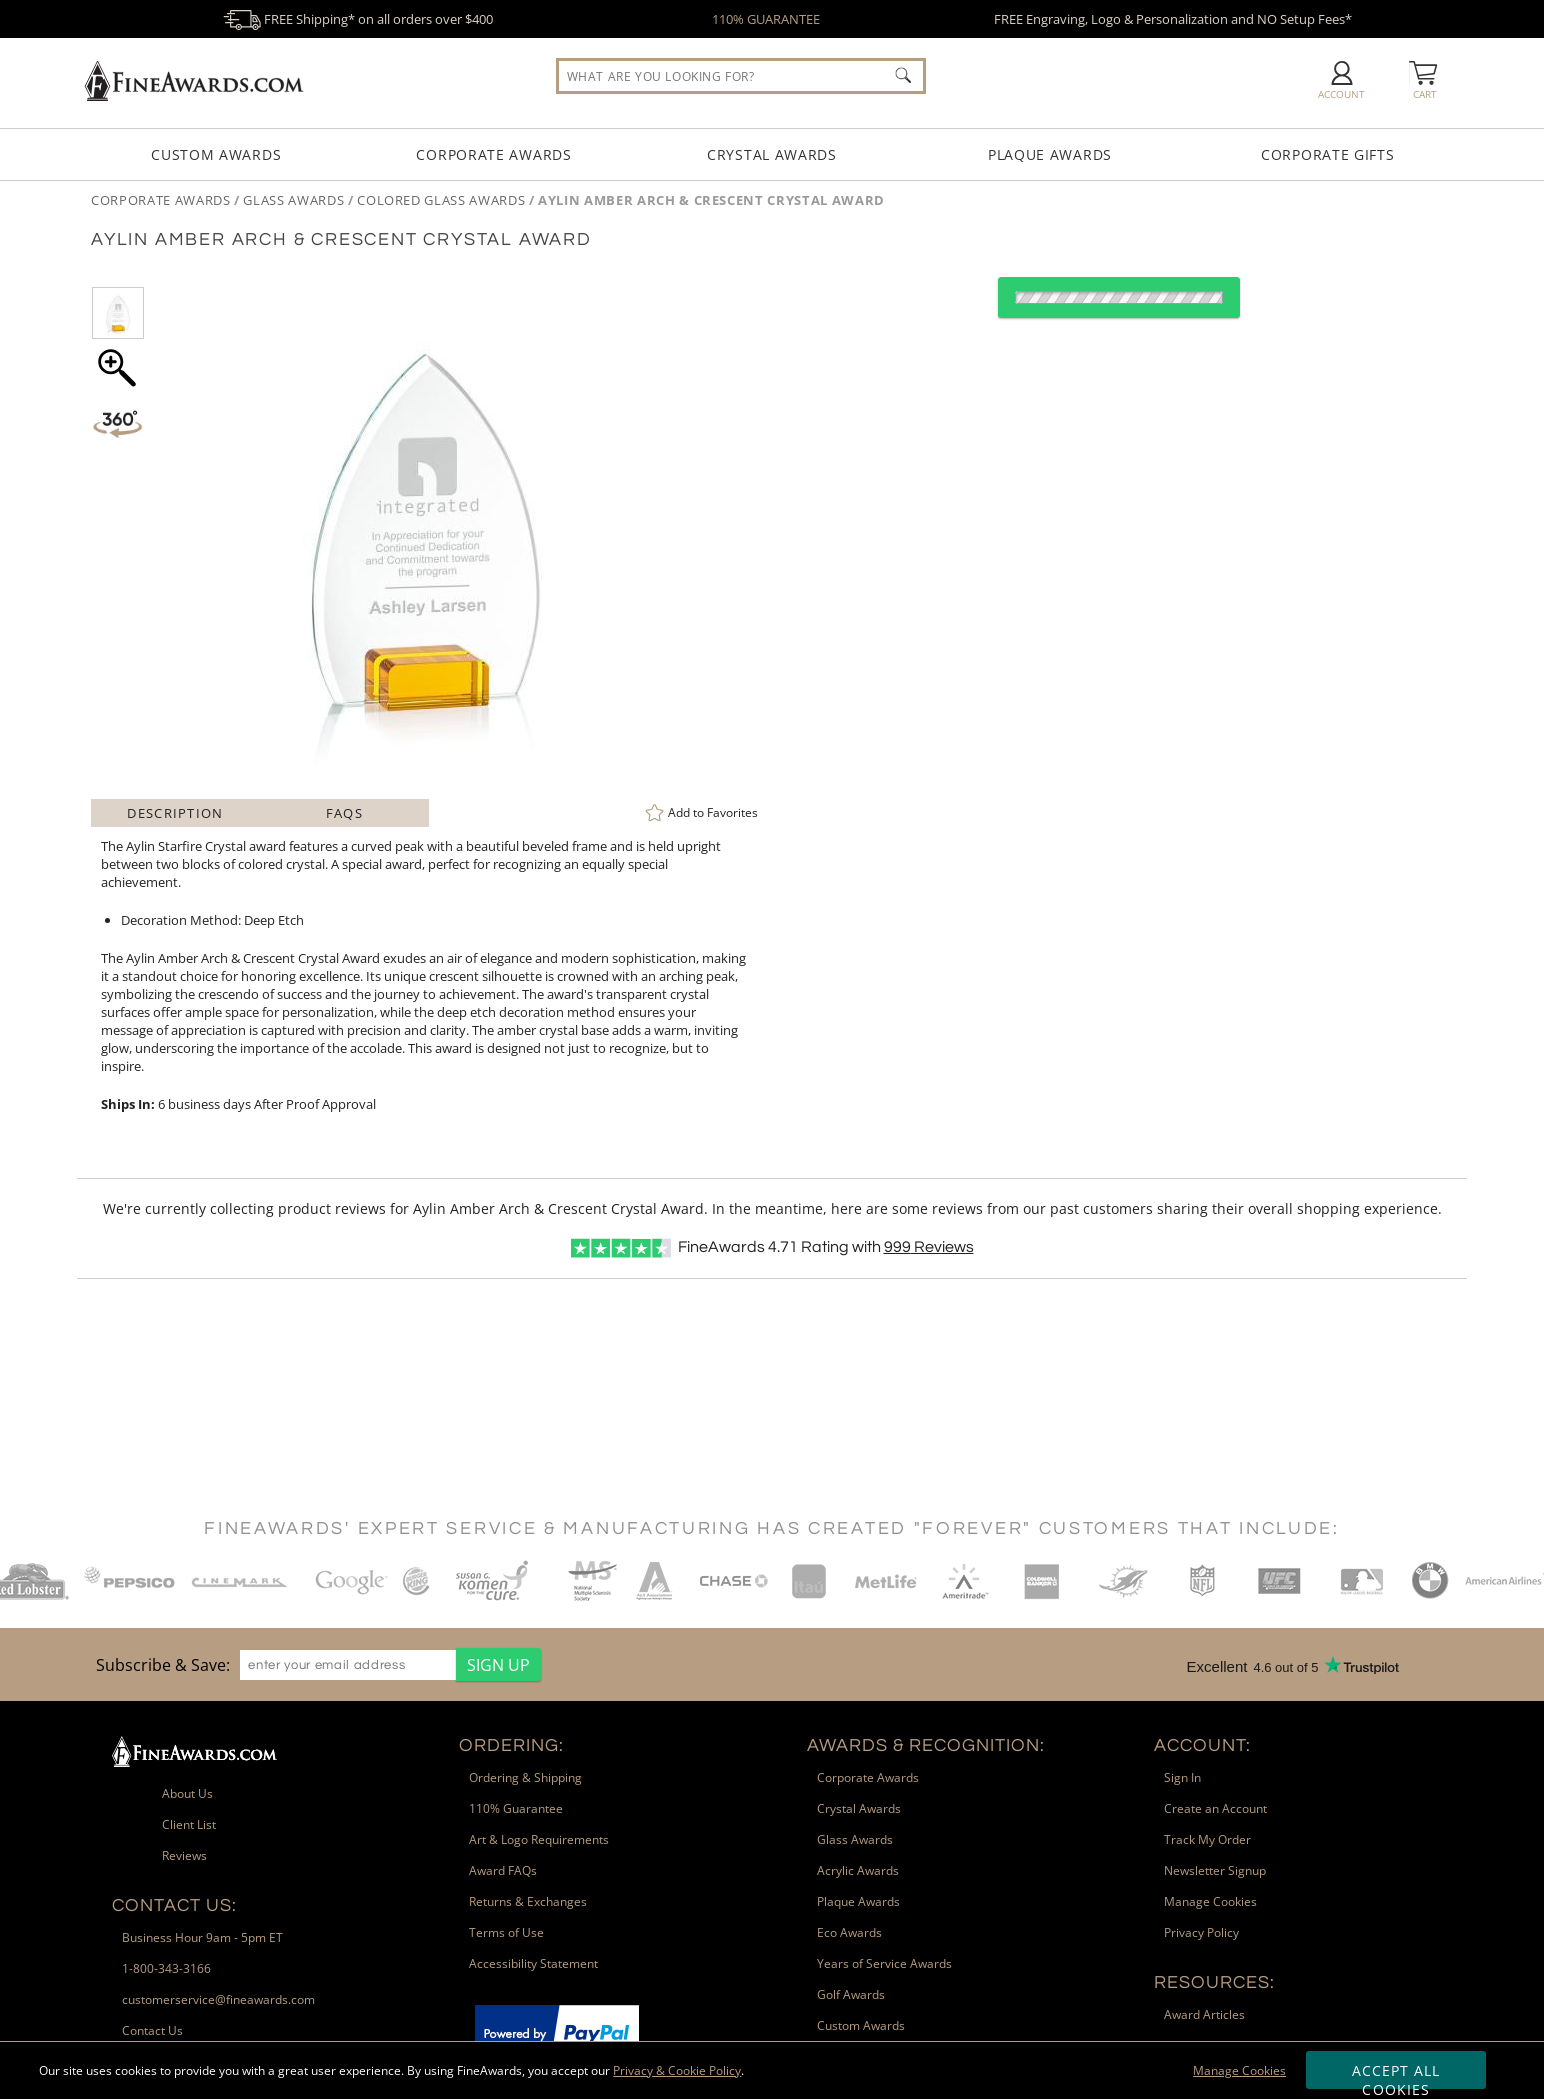  I want to click on Ordering: [heading], so click(511, 1745).